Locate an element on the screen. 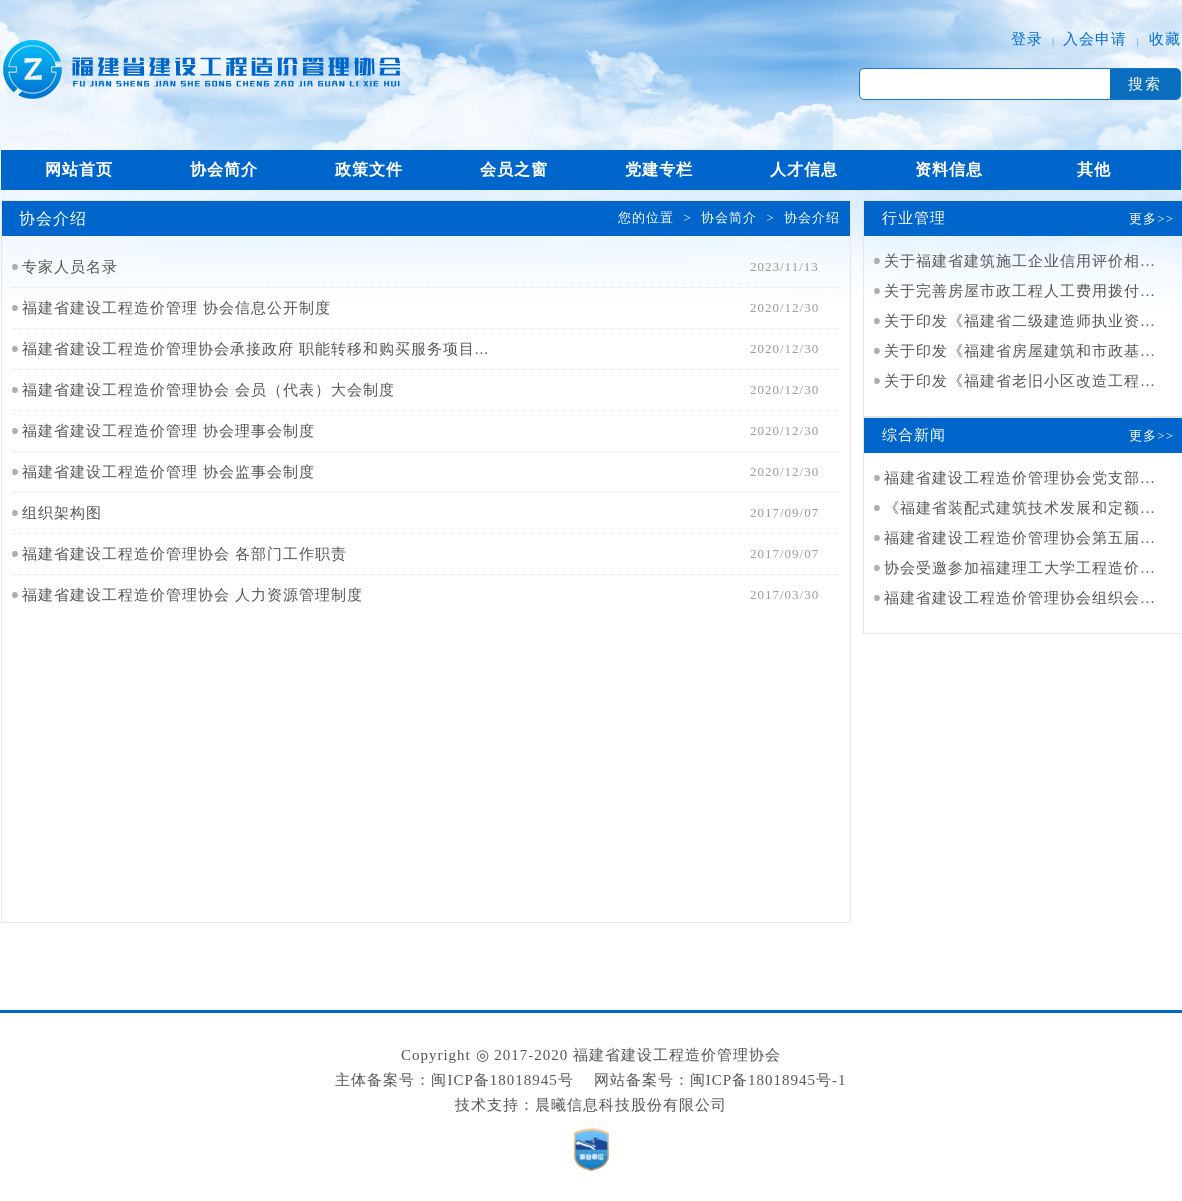 This screenshot has height=1201, width=1182. 其他 is located at coordinates (1094, 169).